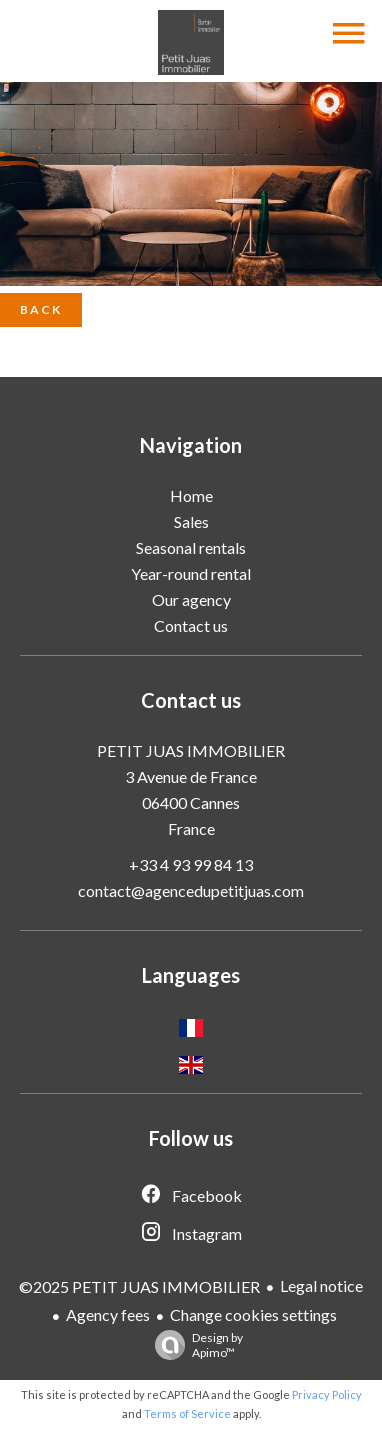 This screenshot has width=382, height=1438. I want to click on Legal notice, so click(321, 1285).